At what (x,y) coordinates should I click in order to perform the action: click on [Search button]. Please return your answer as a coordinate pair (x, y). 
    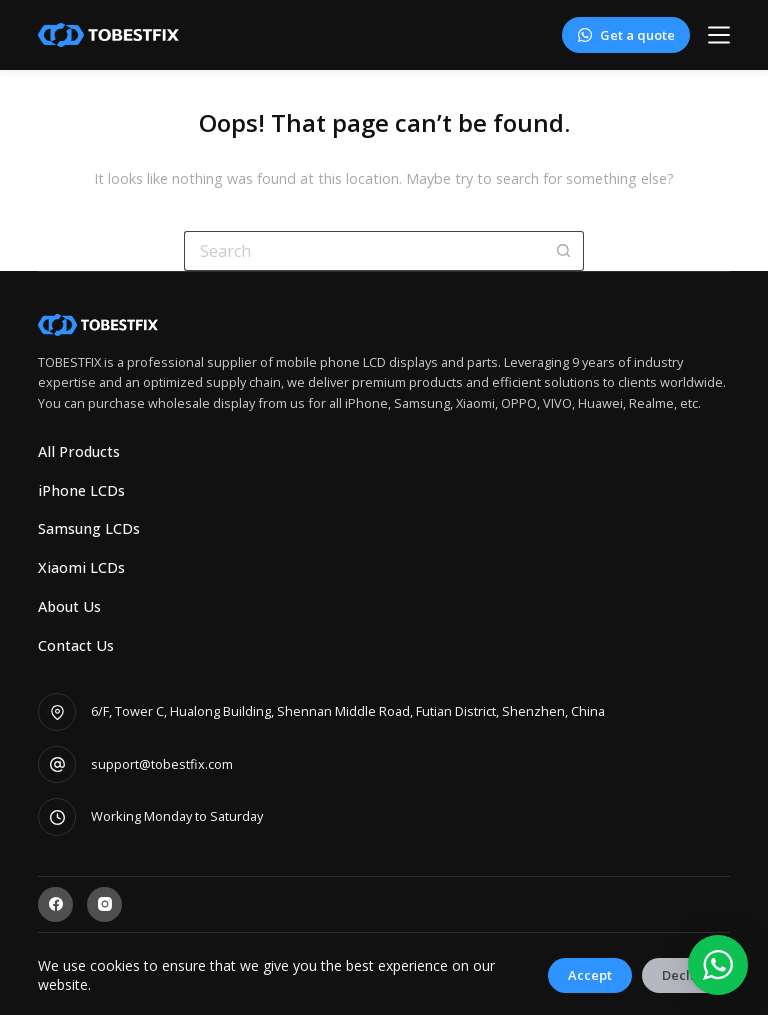
    Looking at the image, I should click on (564, 251).